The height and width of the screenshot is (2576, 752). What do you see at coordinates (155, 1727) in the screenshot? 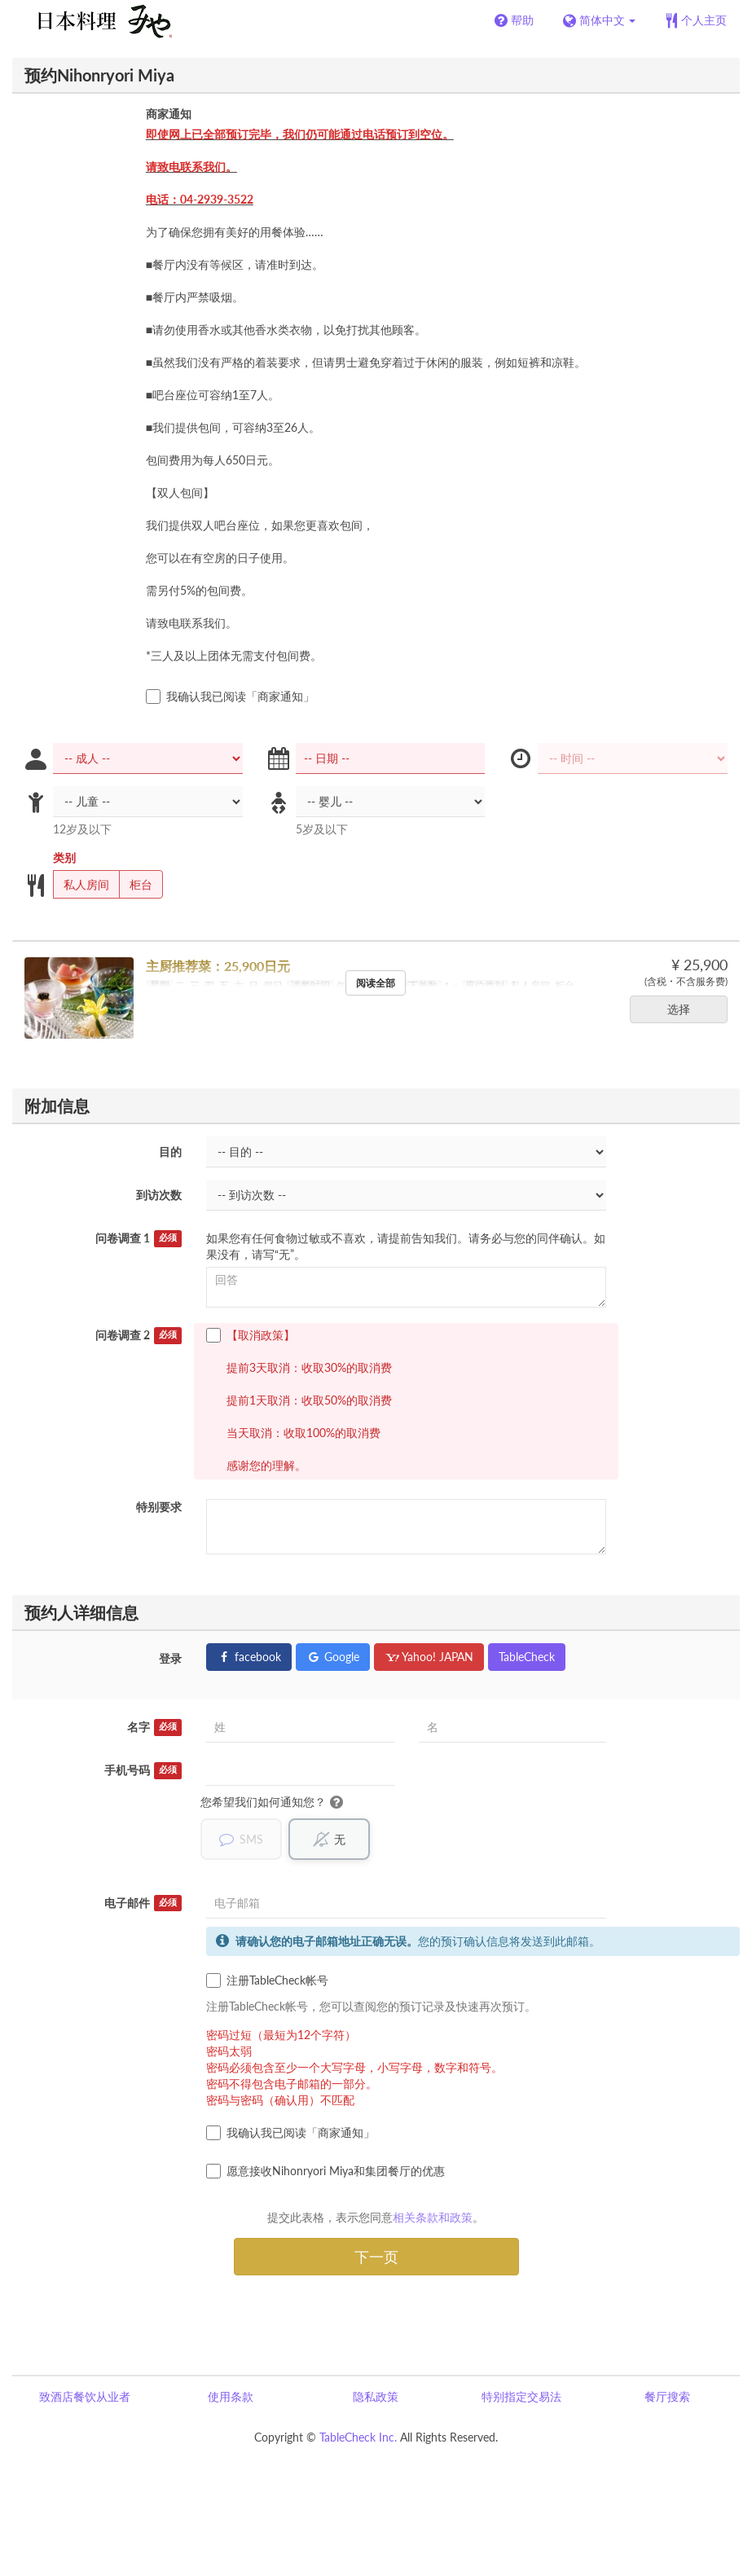
I see `名字` at bounding box center [155, 1727].